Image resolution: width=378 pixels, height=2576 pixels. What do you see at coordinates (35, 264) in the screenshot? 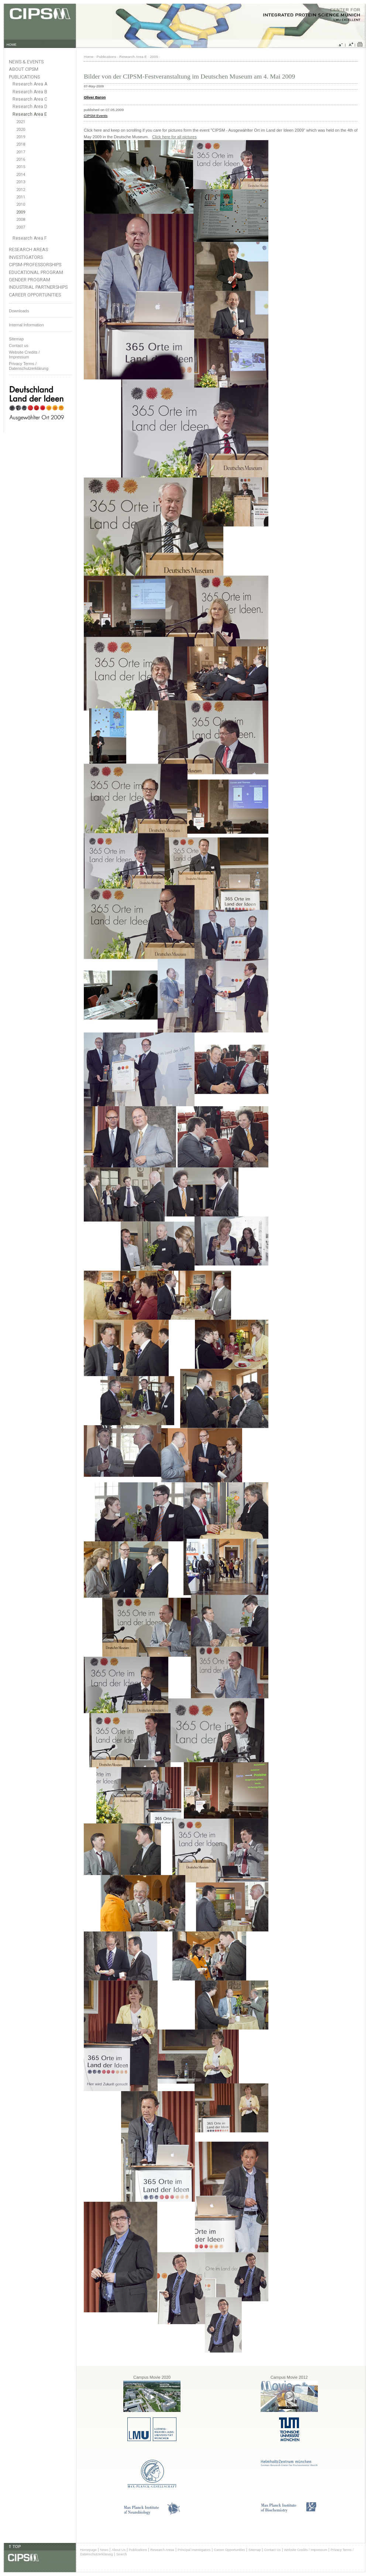
I see `CIPSM-Professorships` at bounding box center [35, 264].